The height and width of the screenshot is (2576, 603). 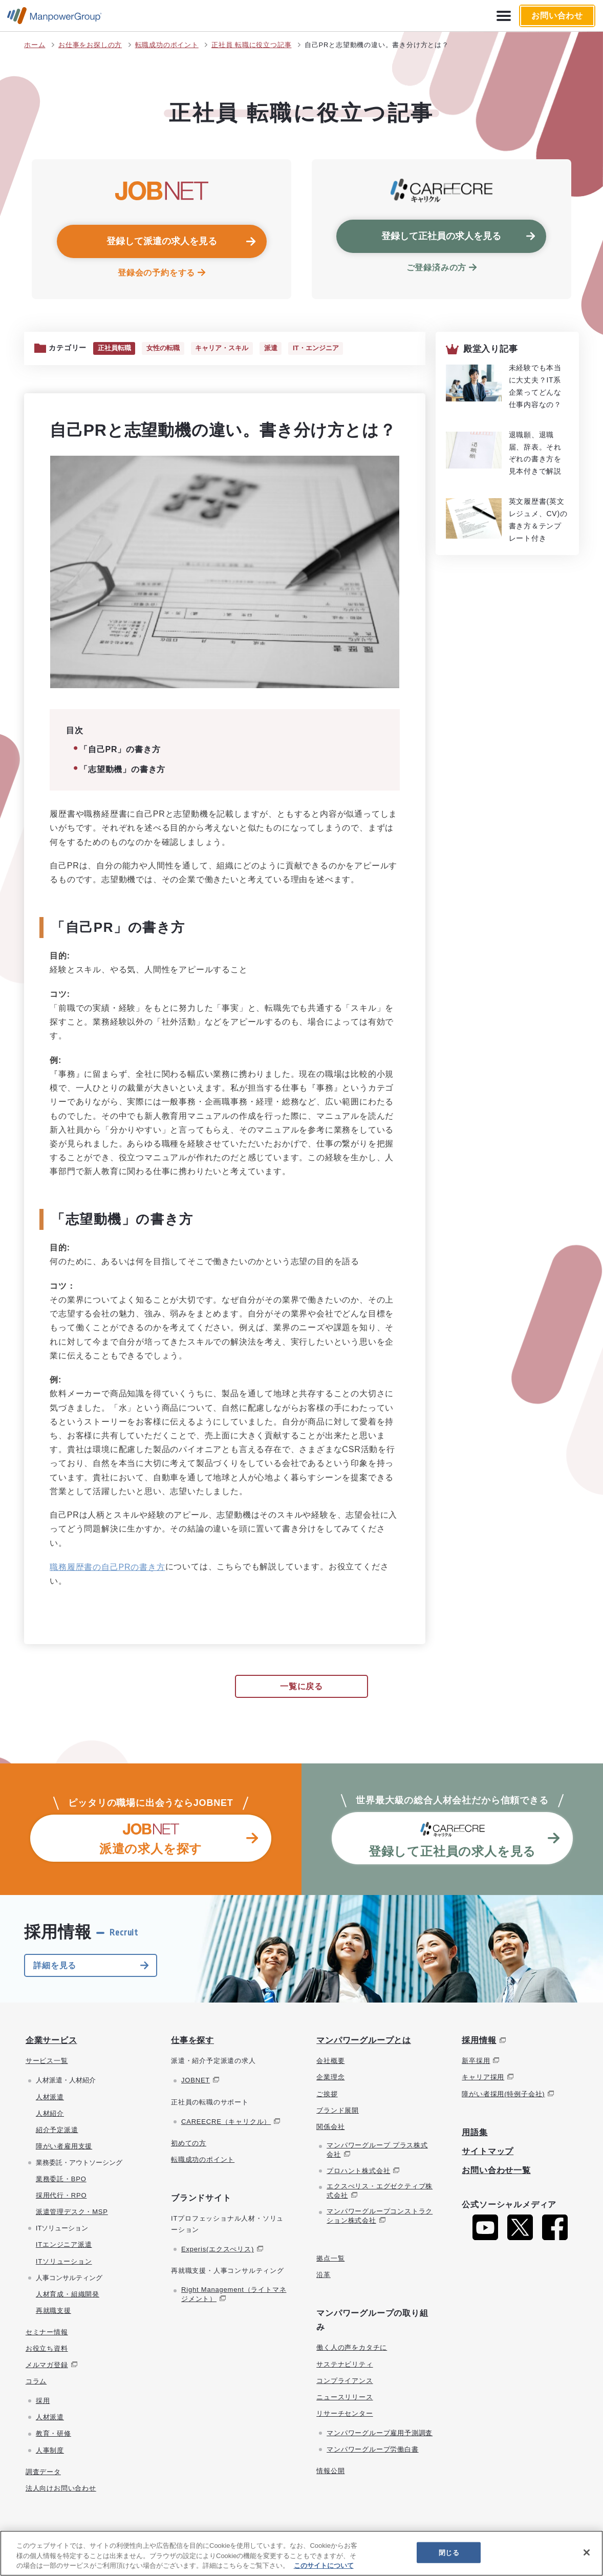 I want to click on マンパワーグループコンストラクション株式会社, so click(x=380, y=2216).